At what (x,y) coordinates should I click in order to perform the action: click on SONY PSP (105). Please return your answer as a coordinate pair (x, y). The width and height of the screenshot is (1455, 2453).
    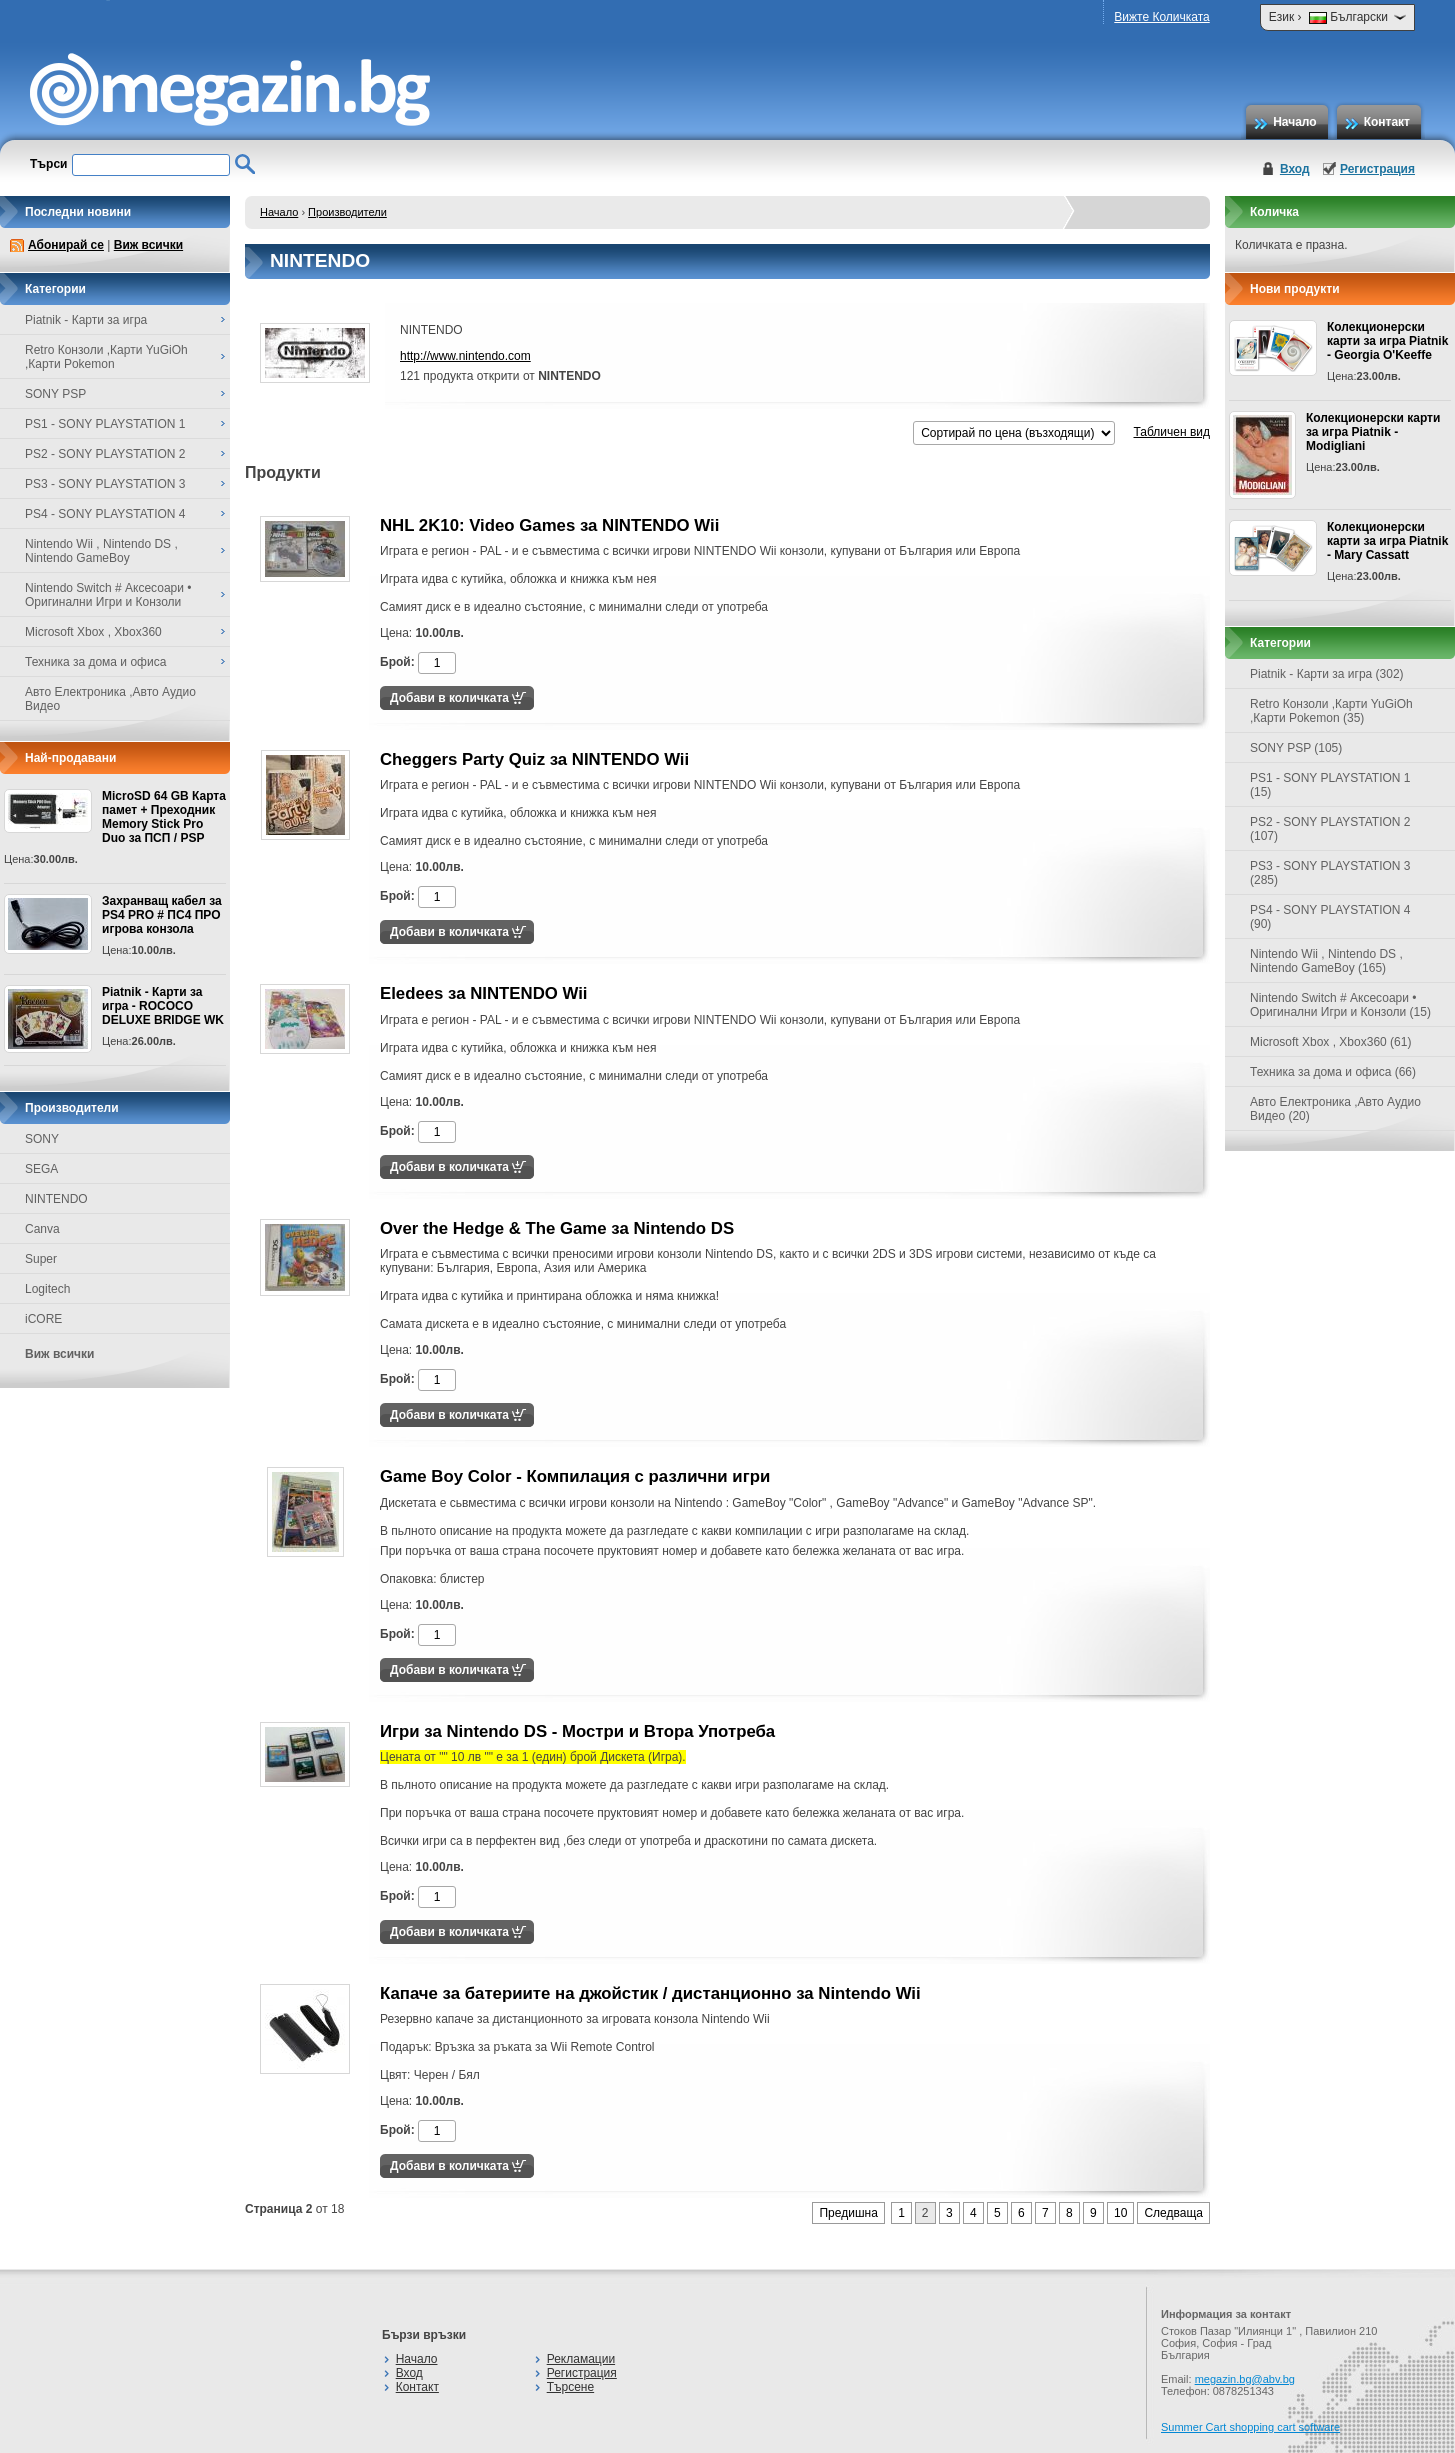
    Looking at the image, I should click on (1296, 748).